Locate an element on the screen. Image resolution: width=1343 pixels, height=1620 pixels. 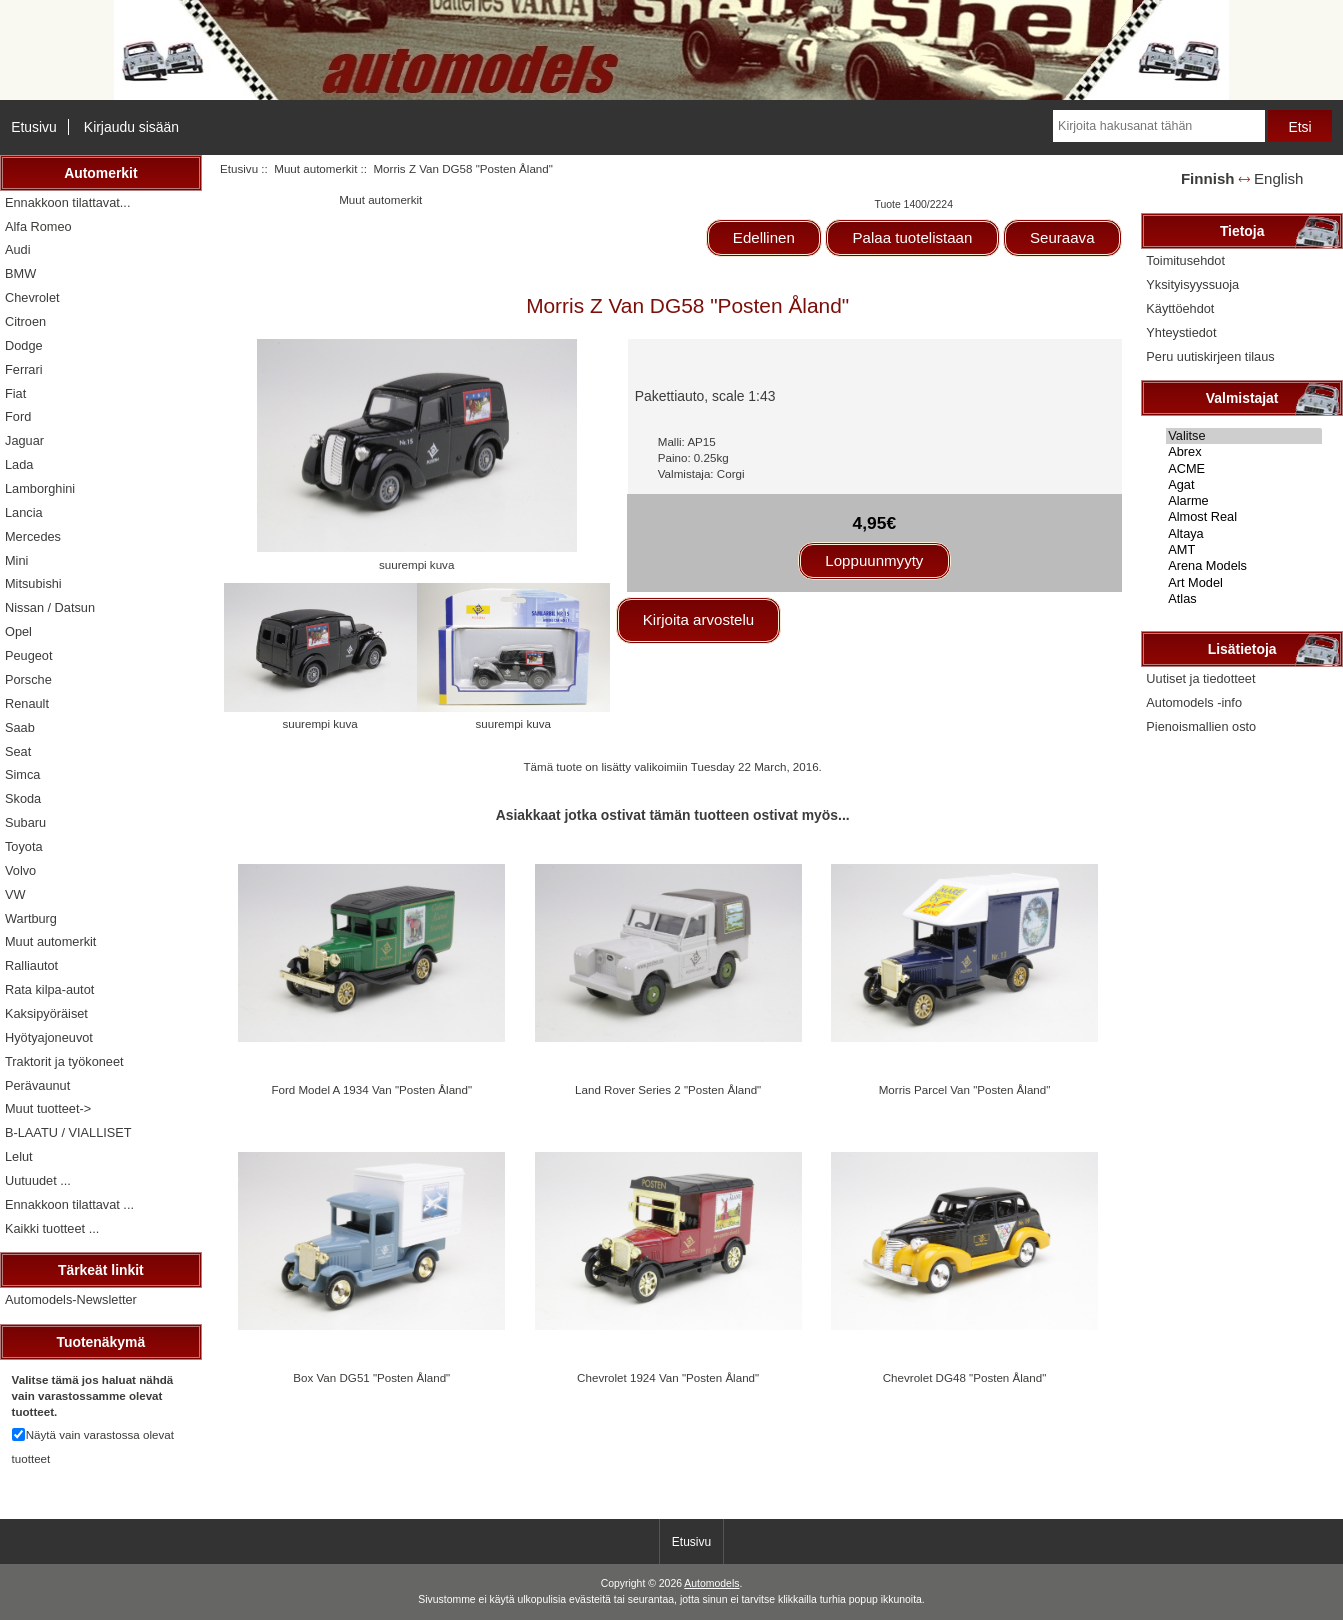
AMT is located at coordinates (1244, 550).